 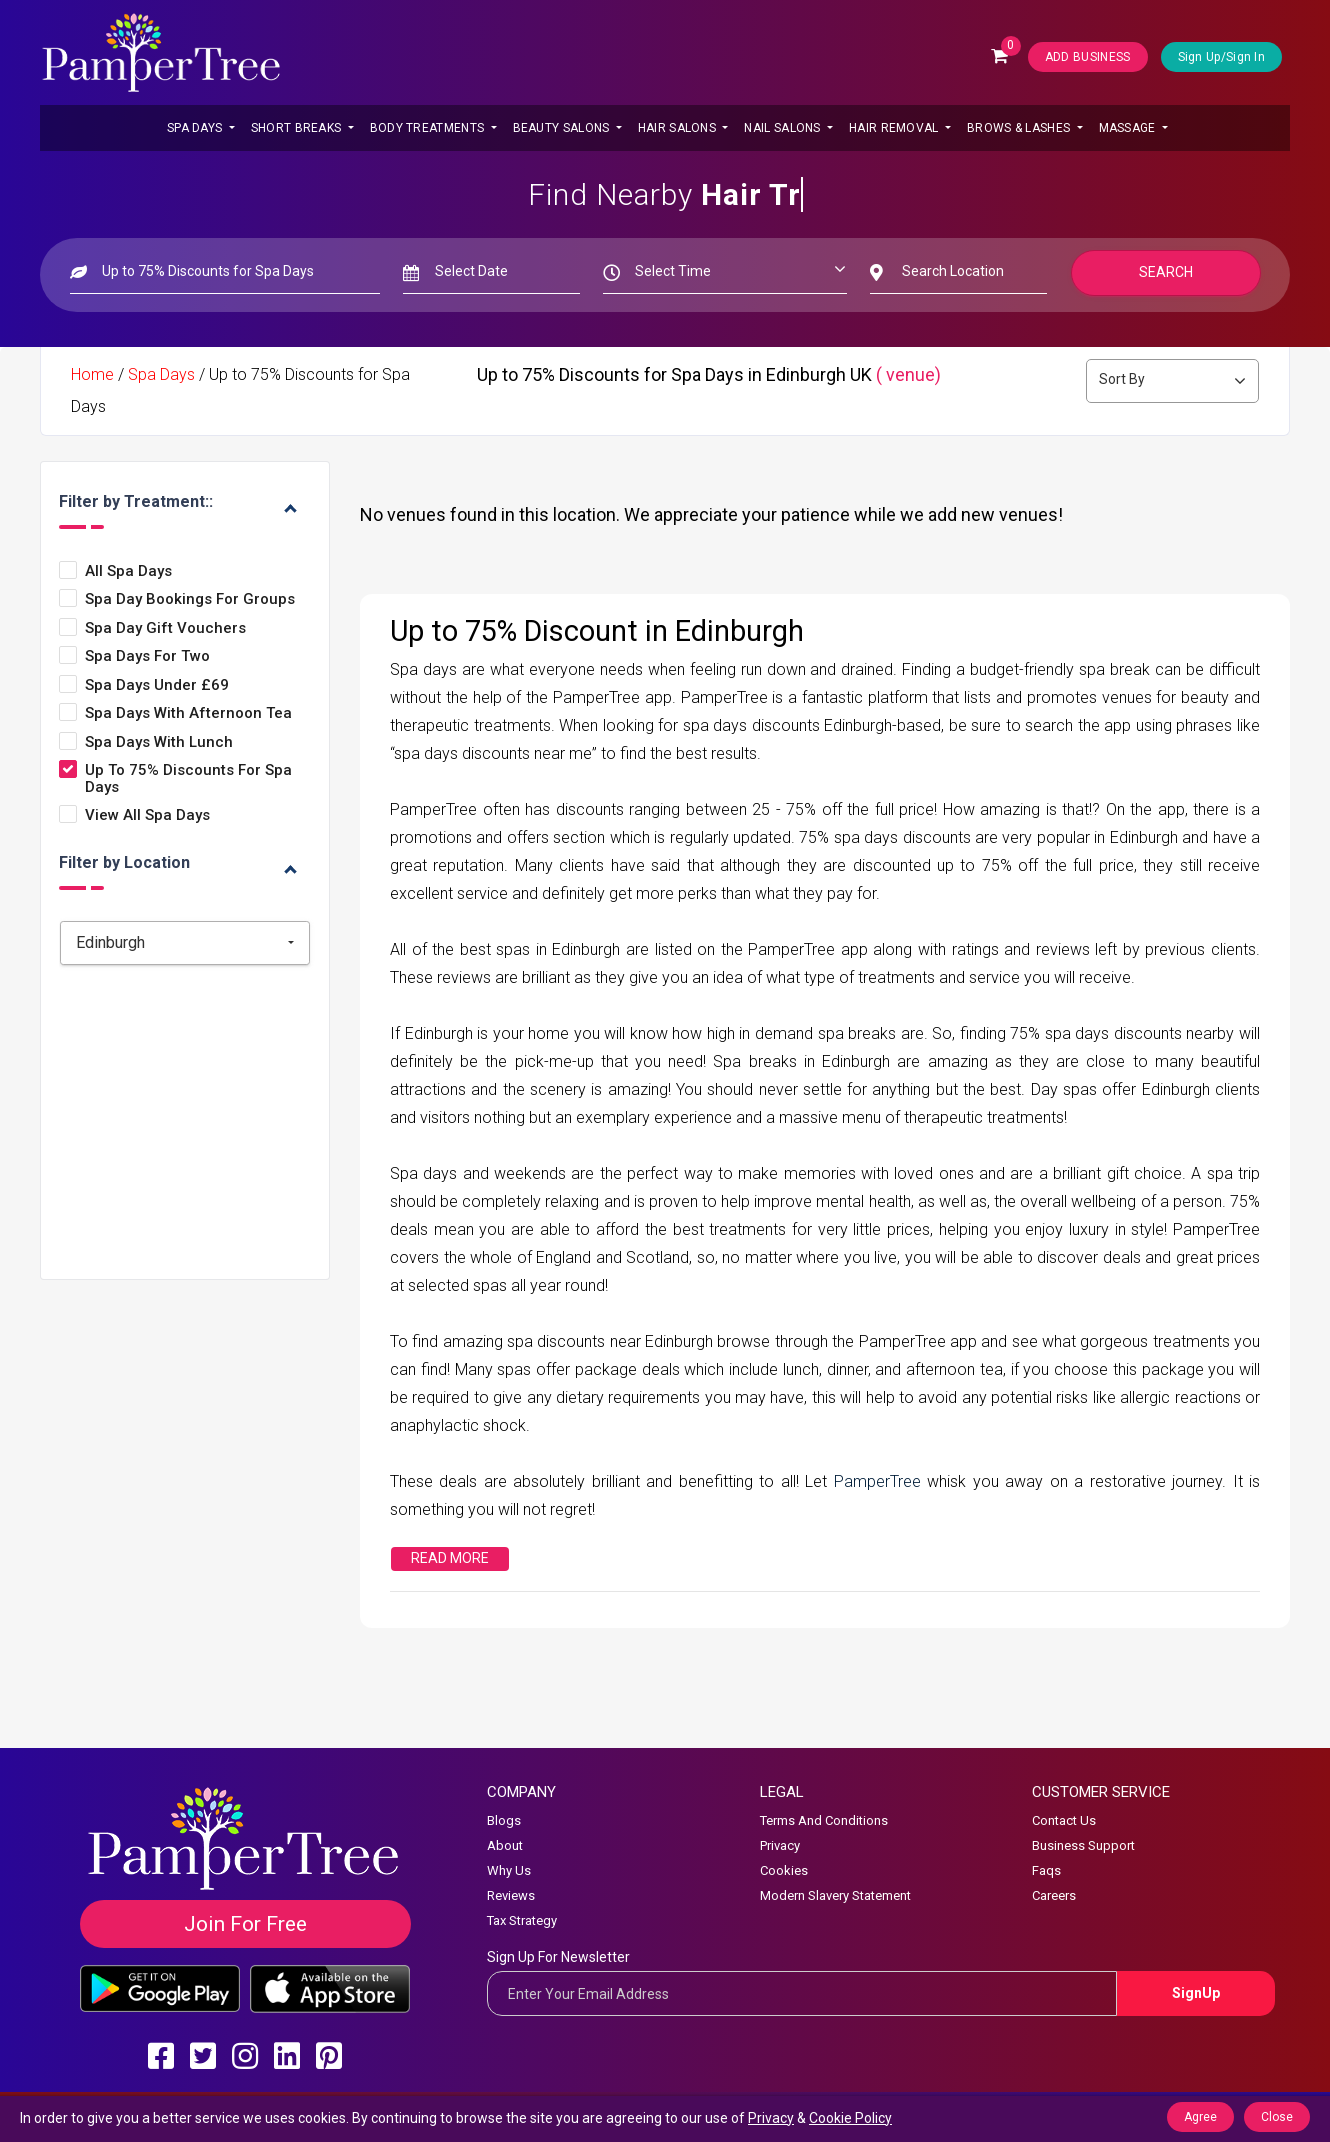 What do you see at coordinates (511, 1895) in the screenshot?
I see `Reviews` at bounding box center [511, 1895].